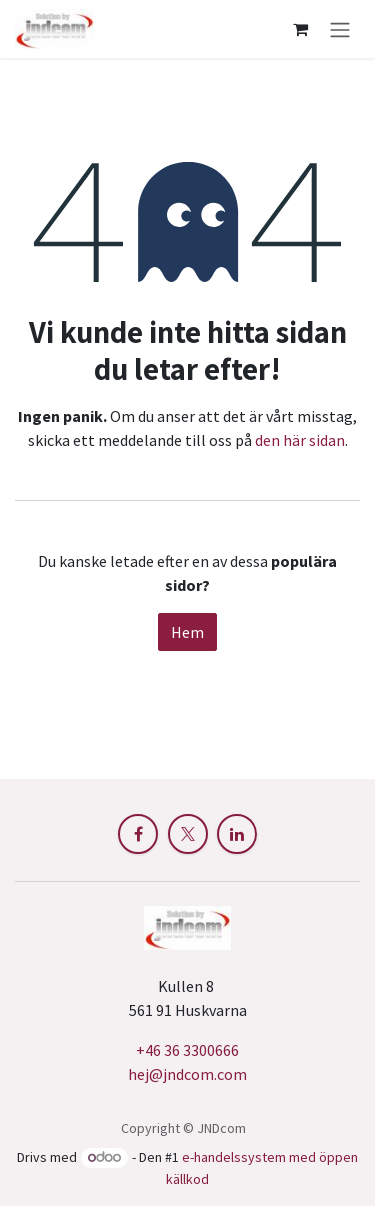 The image size is (375, 1206). What do you see at coordinates (187, 1074) in the screenshot?
I see `hej@jndcom.com` at bounding box center [187, 1074].